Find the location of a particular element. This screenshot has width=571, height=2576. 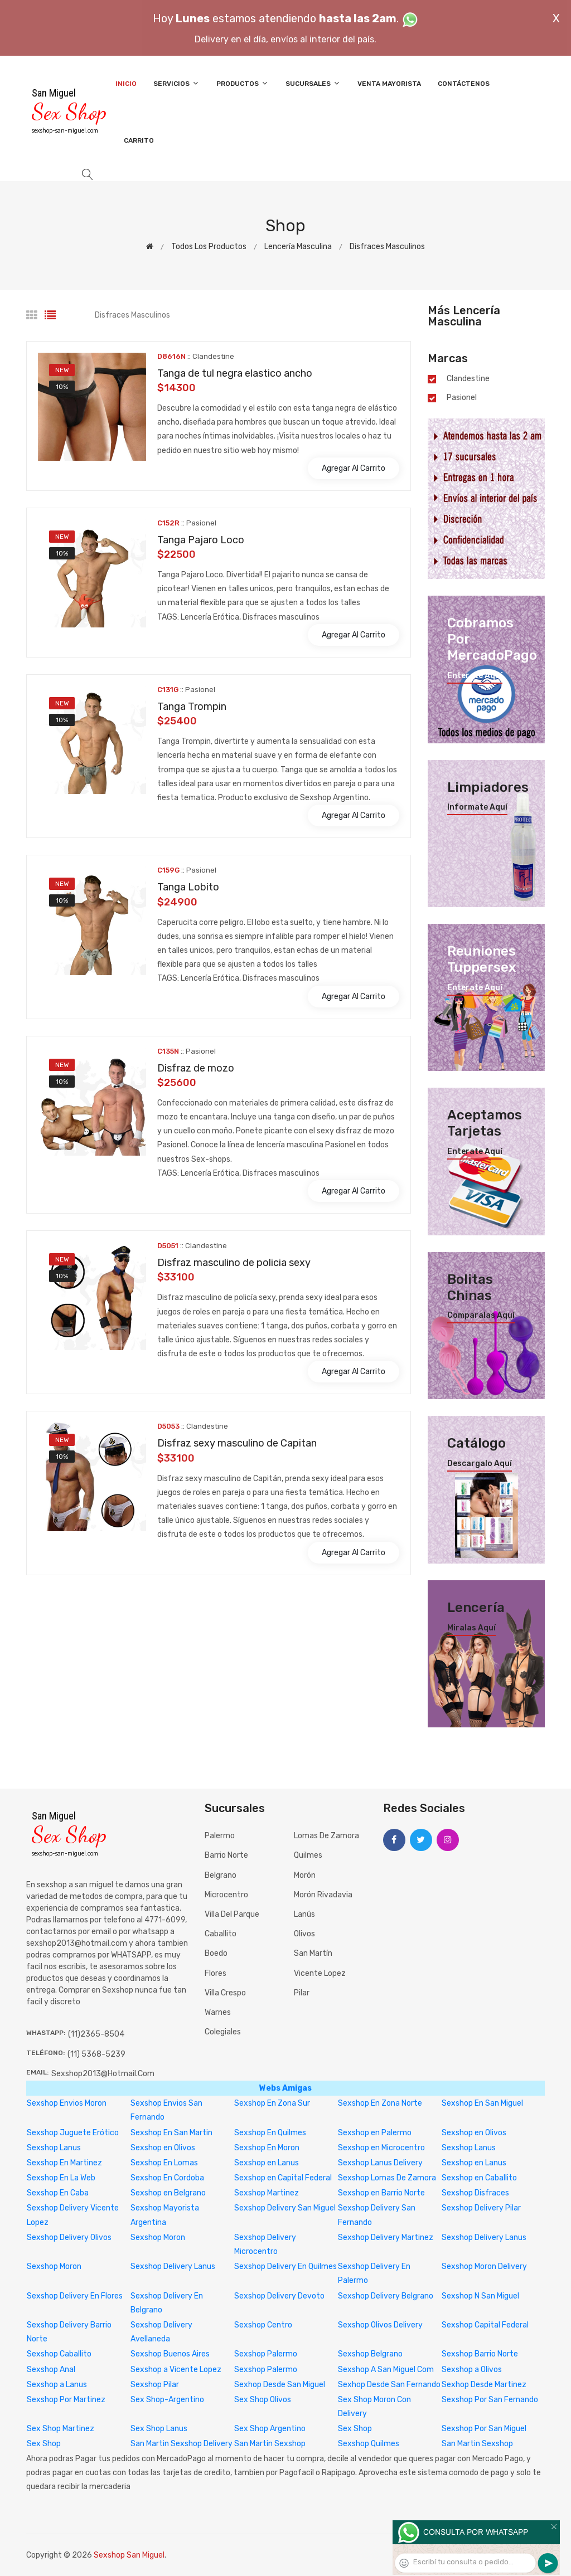

Sexshop en Barrio Norte is located at coordinates (381, 2193).